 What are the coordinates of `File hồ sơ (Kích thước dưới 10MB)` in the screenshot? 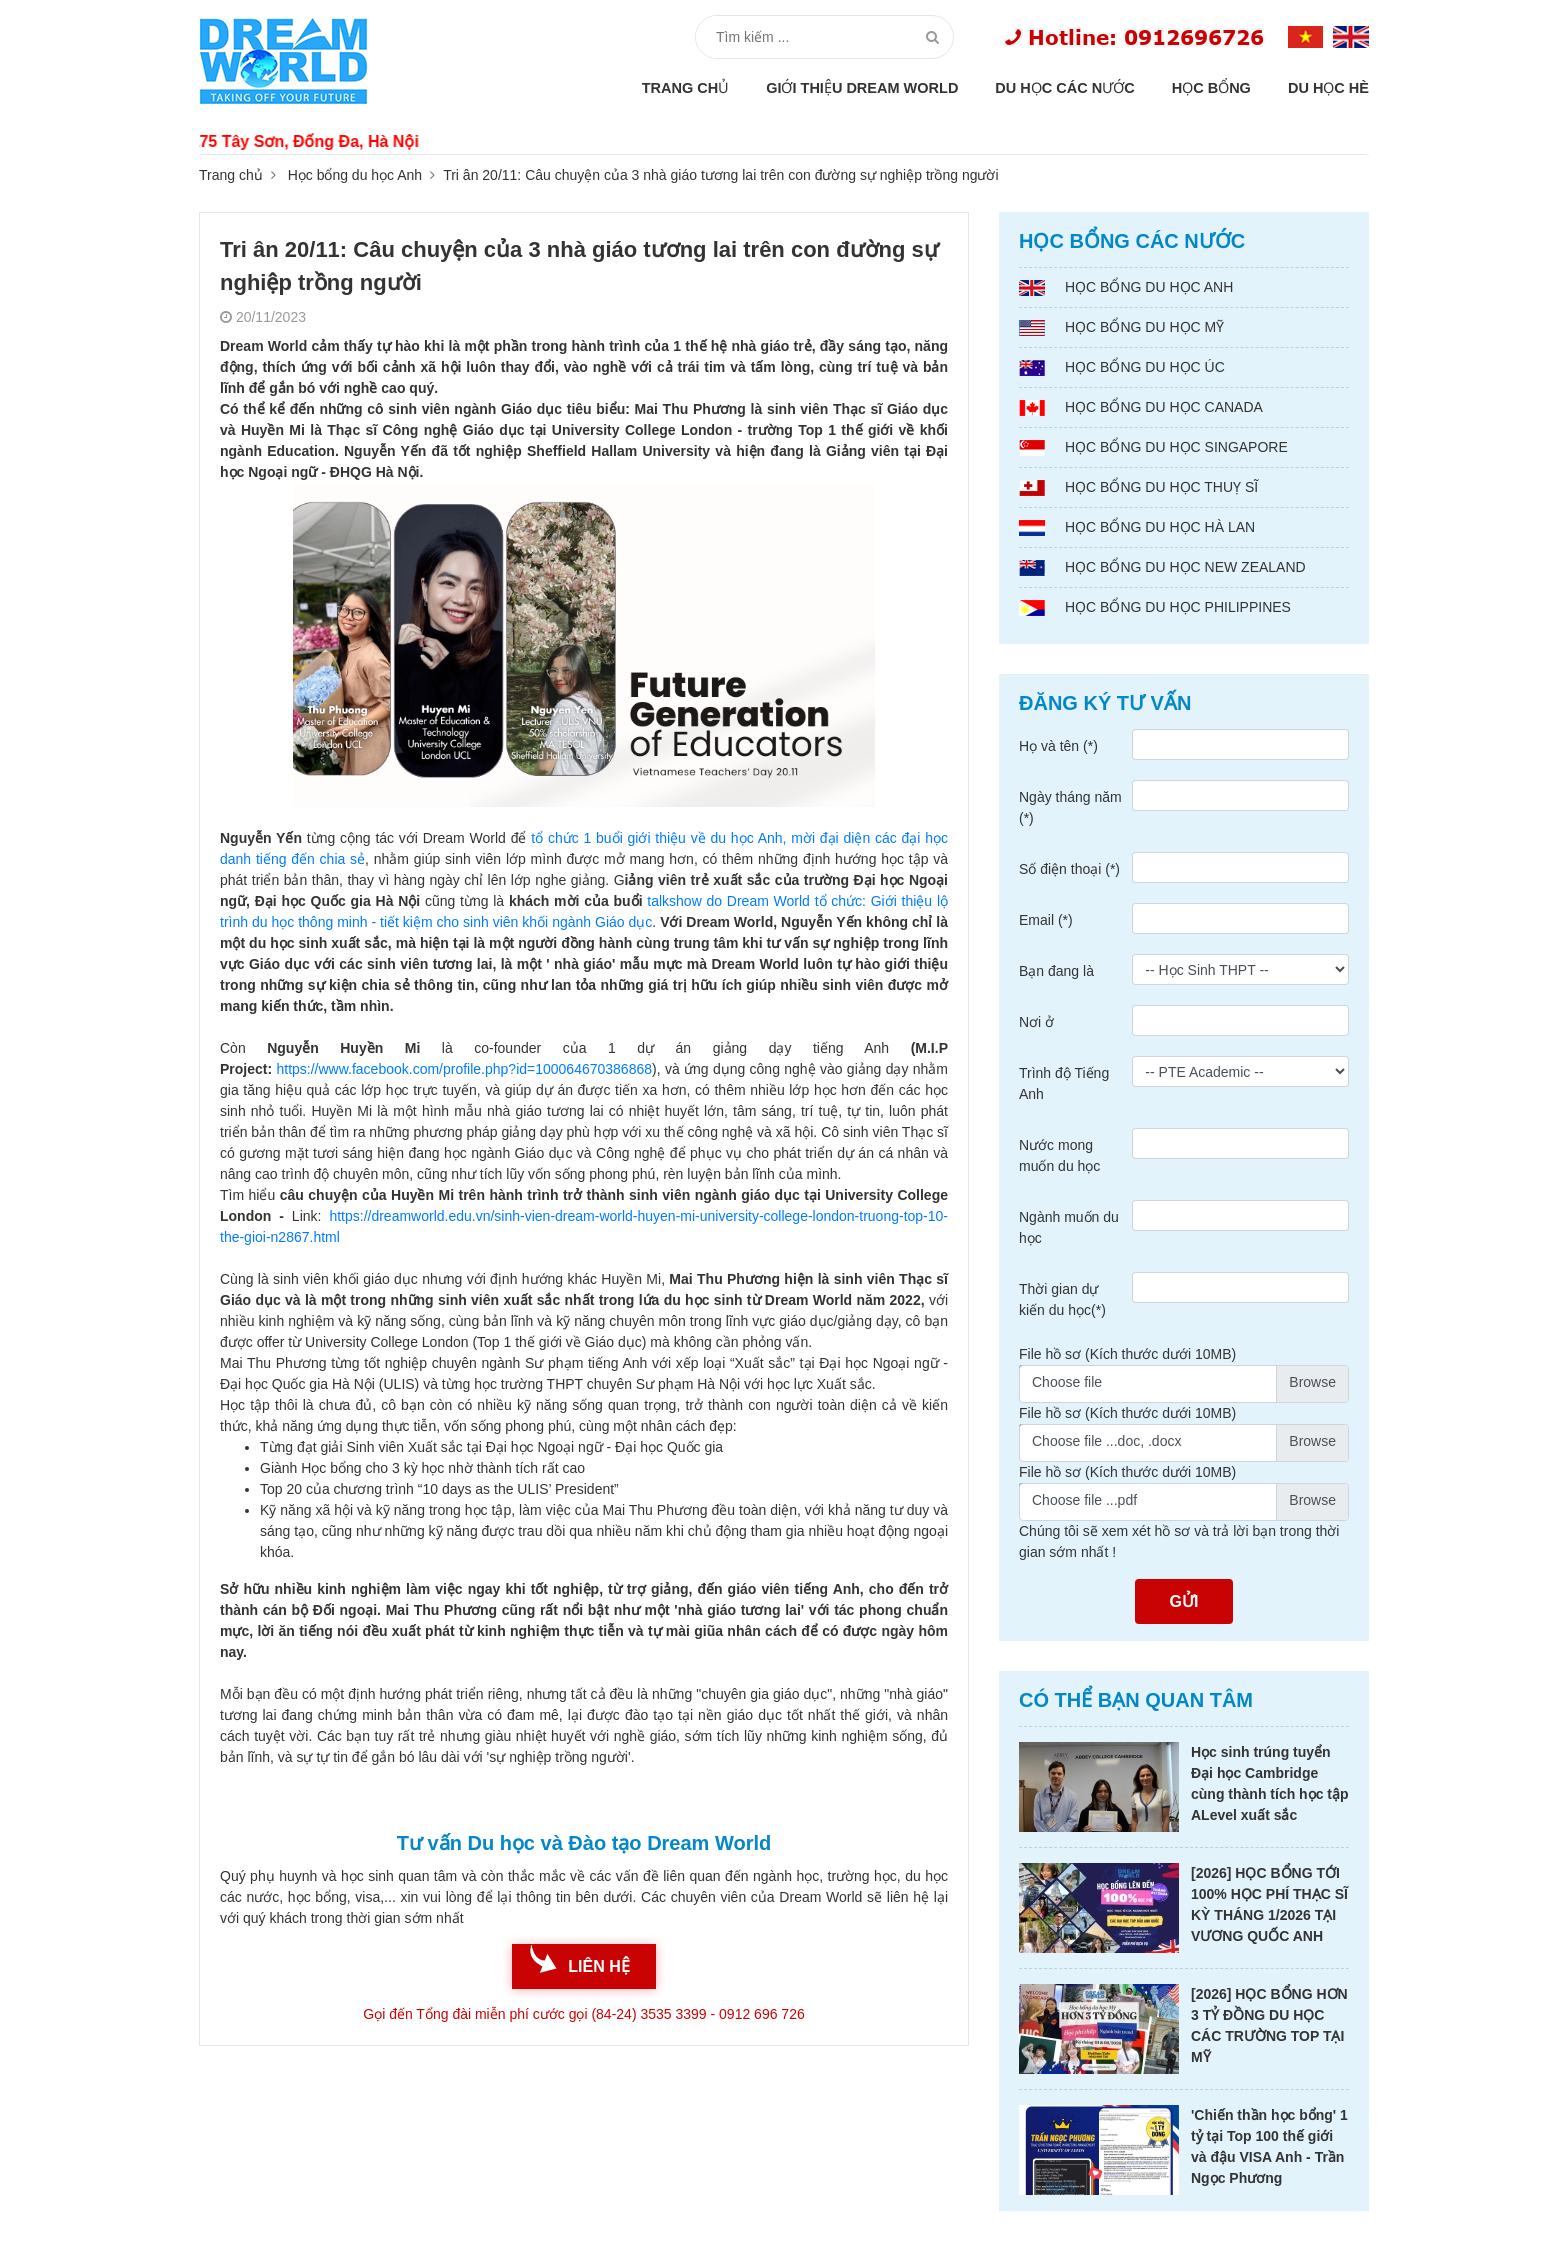 It's located at (1127, 1354).